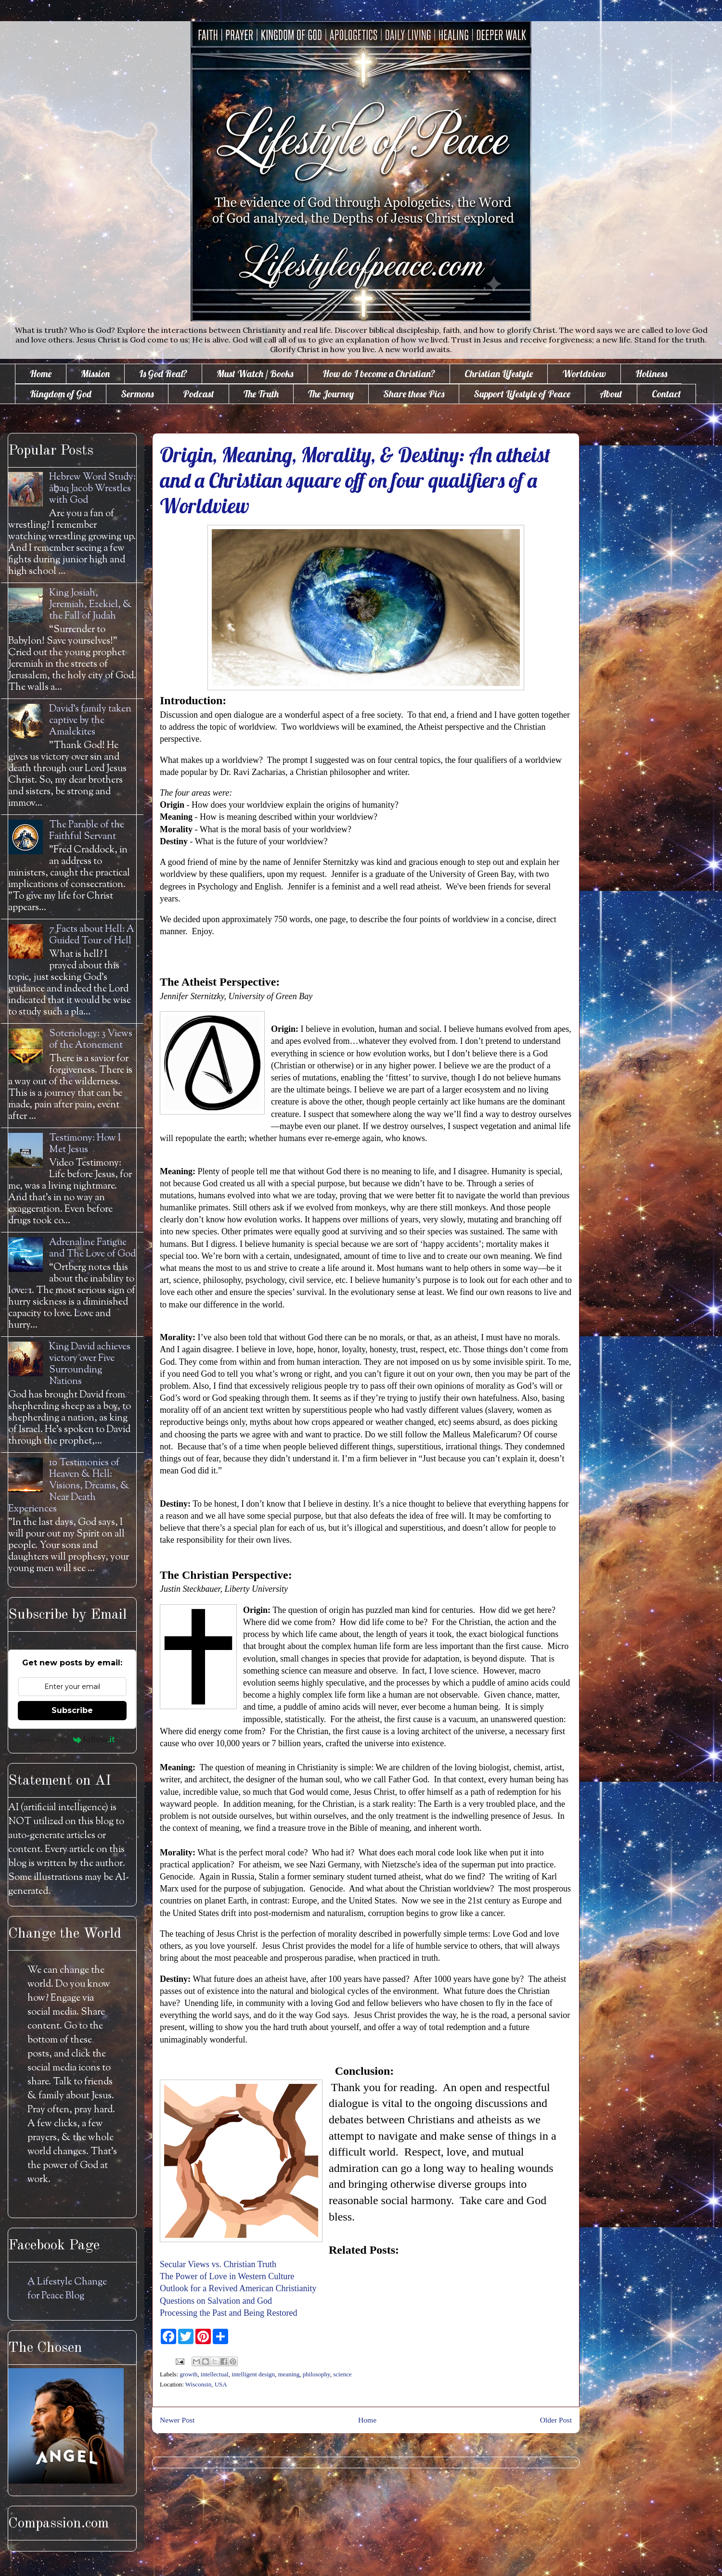 The image size is (722, 2576). What do you see at coordinates (261, 394) in the screenshot?
I see `The Truth` at bounding box center [261, 394].